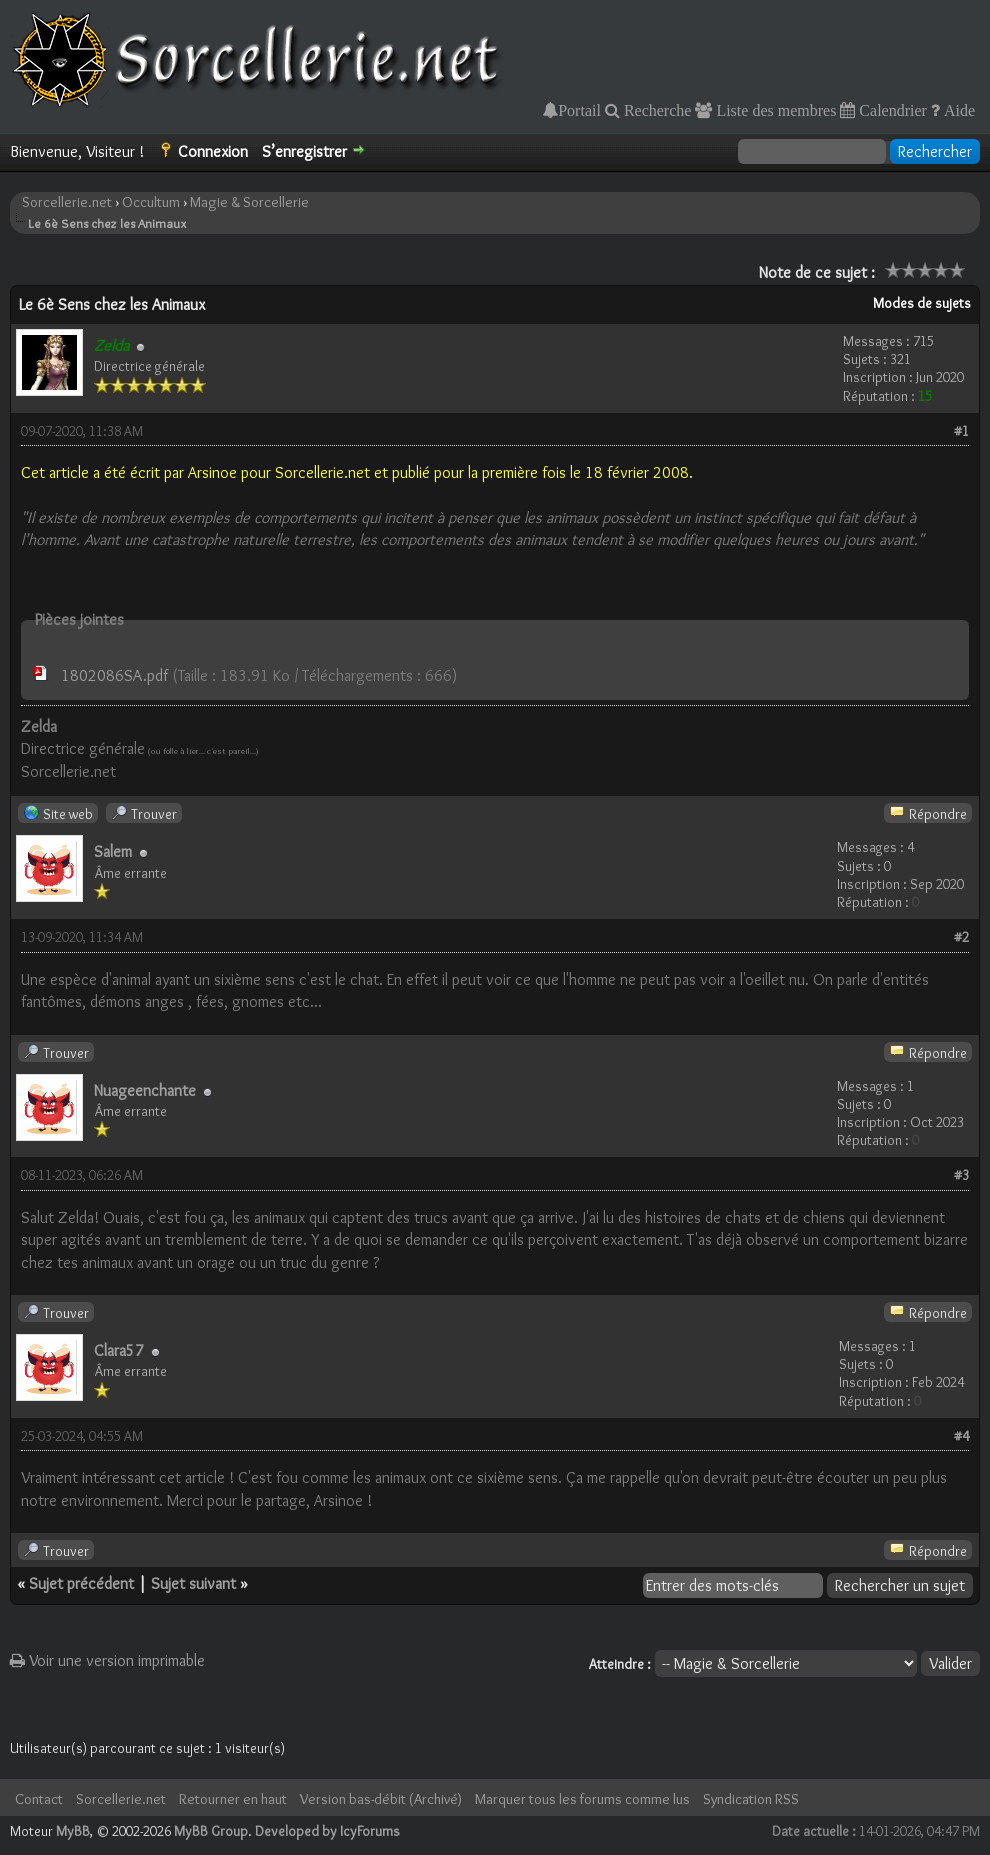  Describe the element at coordinates (73, 1831) in the screenshot. I see `MyBB` at that location.